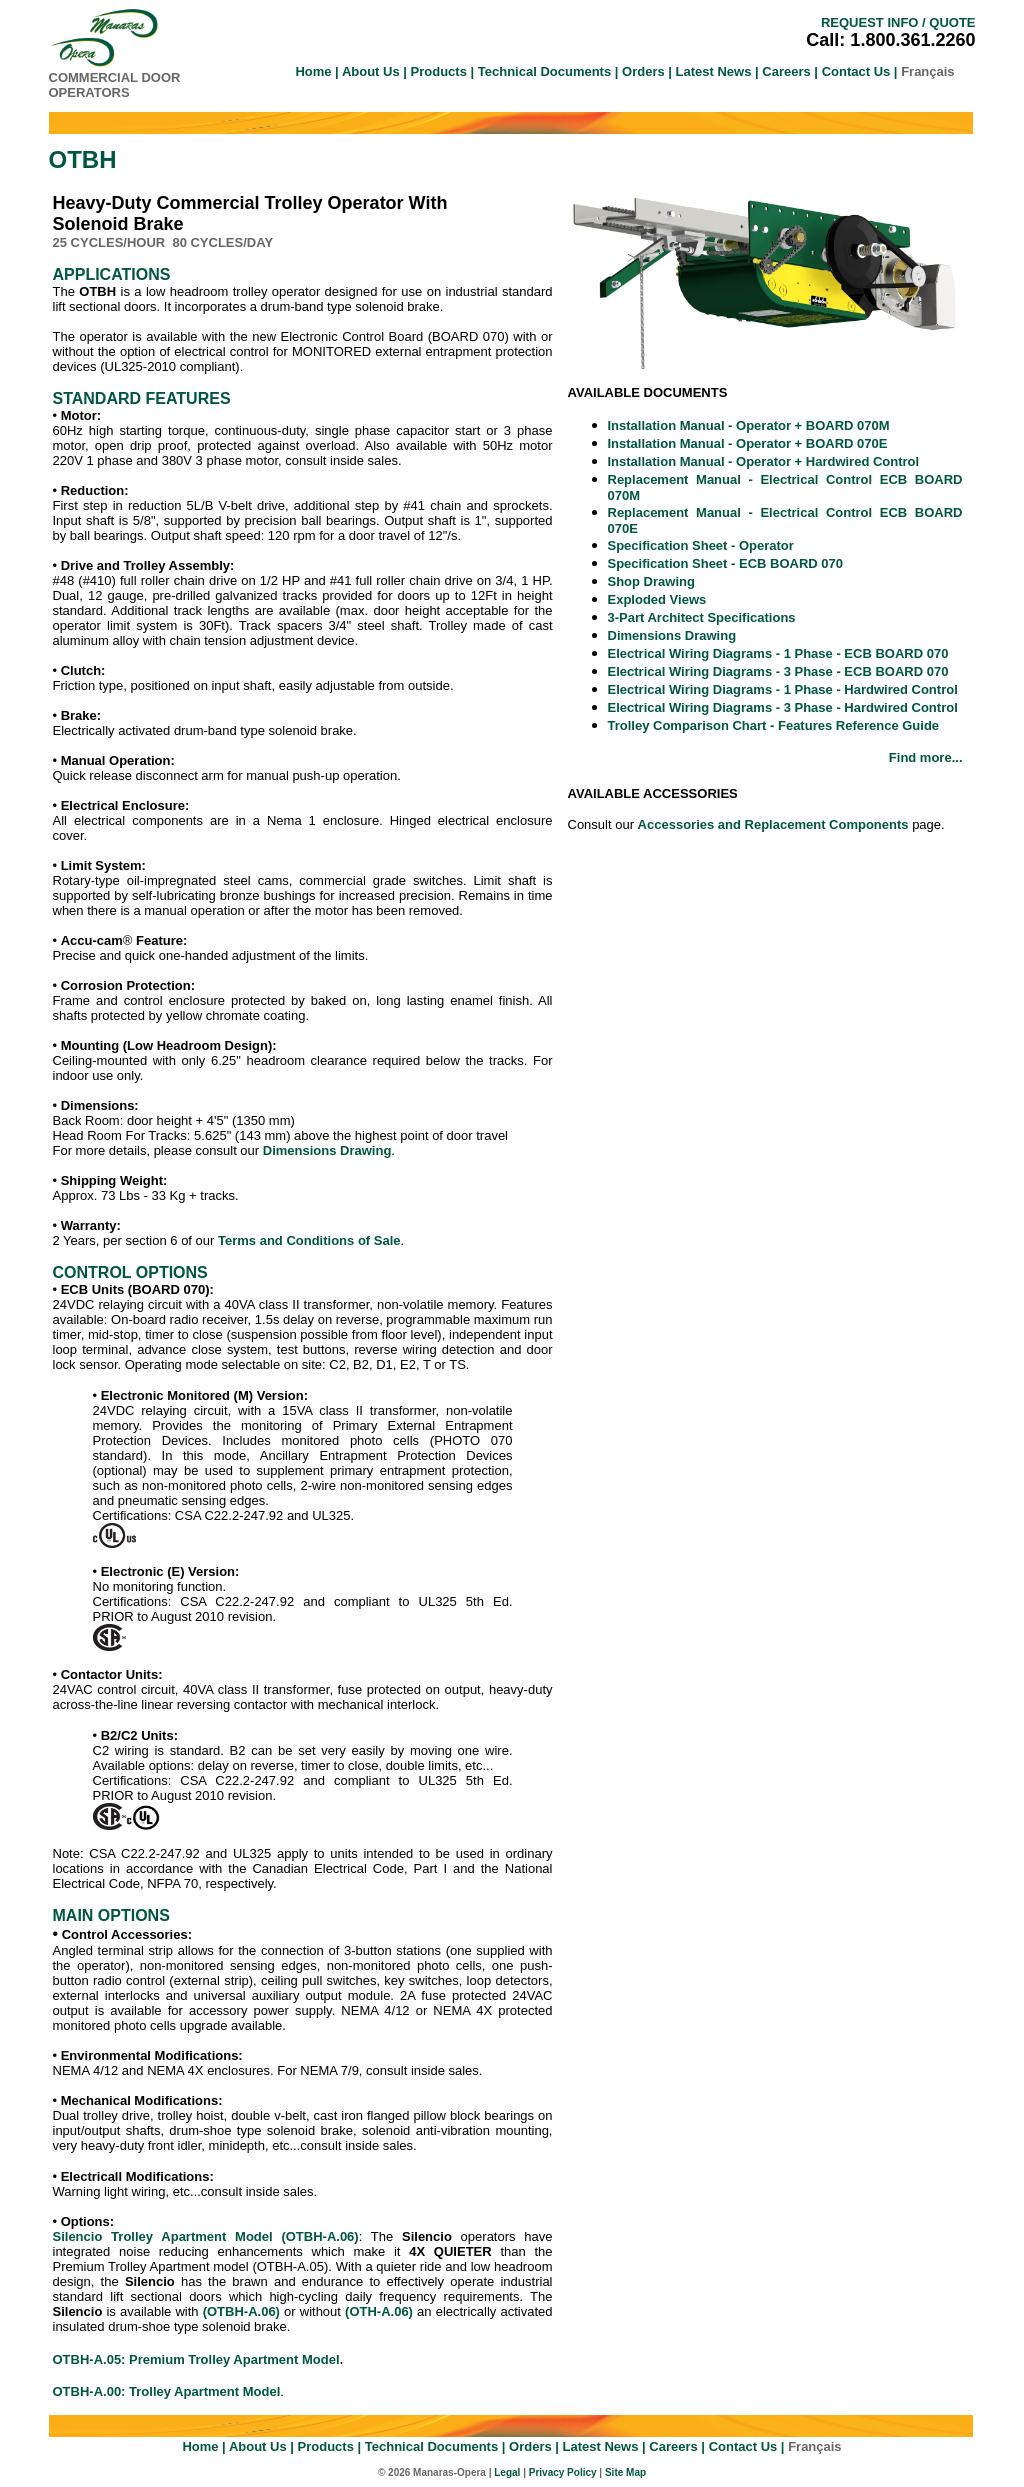 The height and width of the screenshot is (2487, 1024). I want to click on Installation Manual - Operator + BOARD 070M, so click(749, 425).